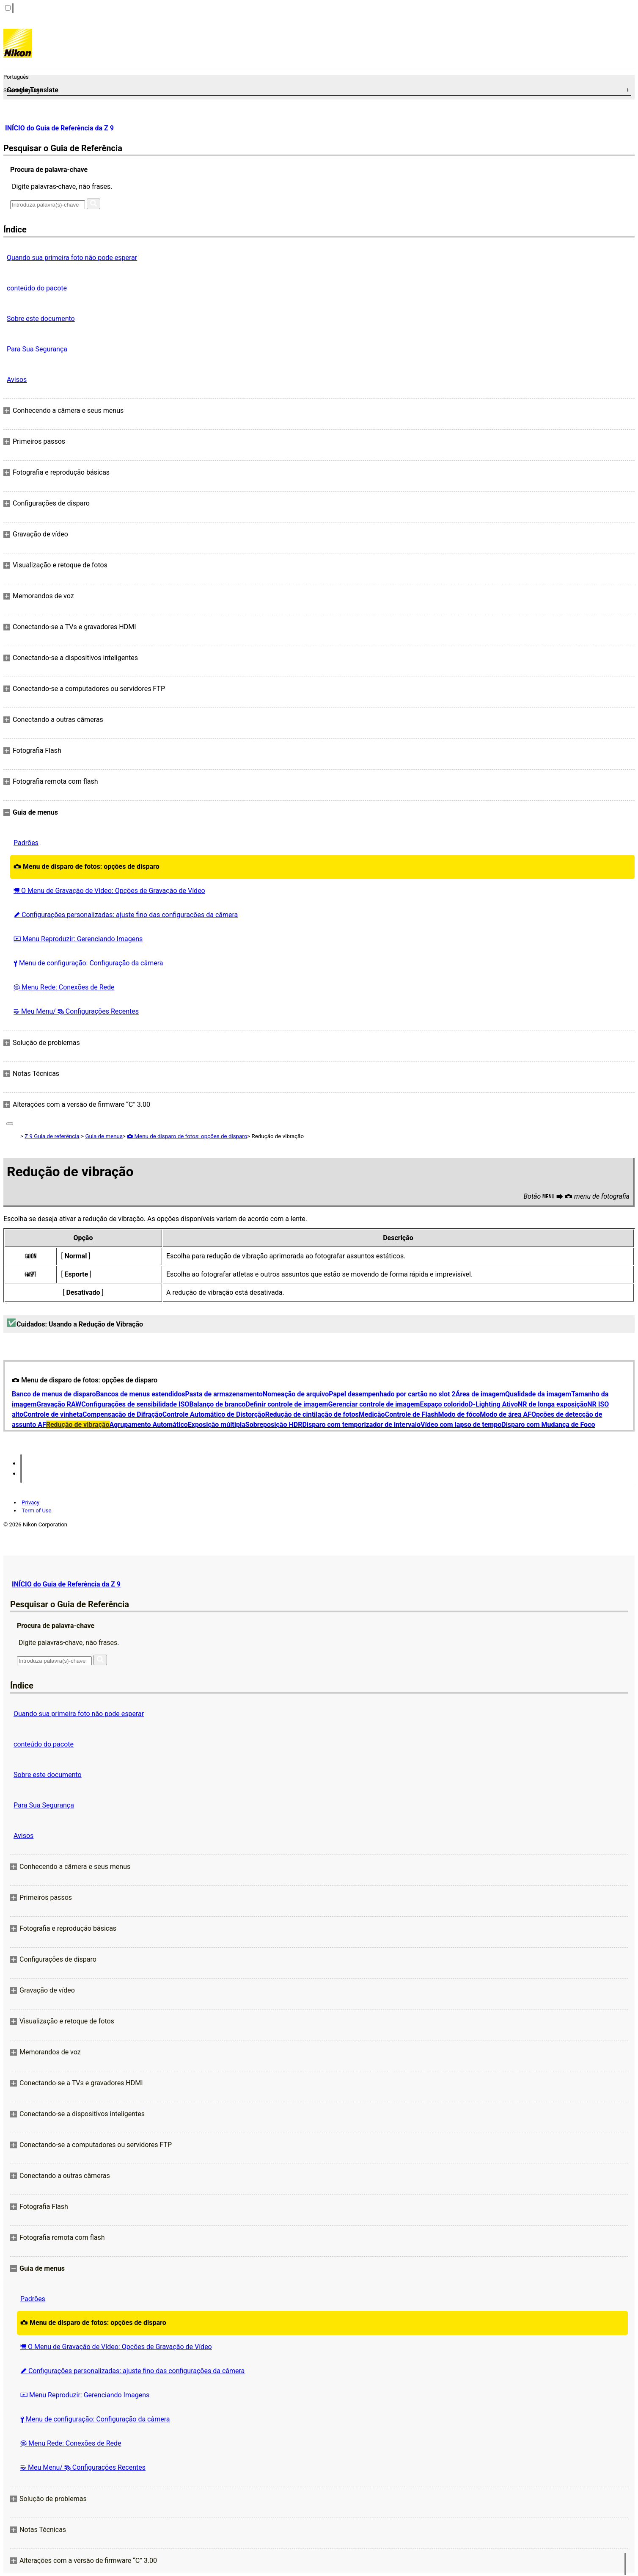  Describe the element at coordinates (286, 1404) in the screenshot. I see `Definir controle de imagem` at that location.